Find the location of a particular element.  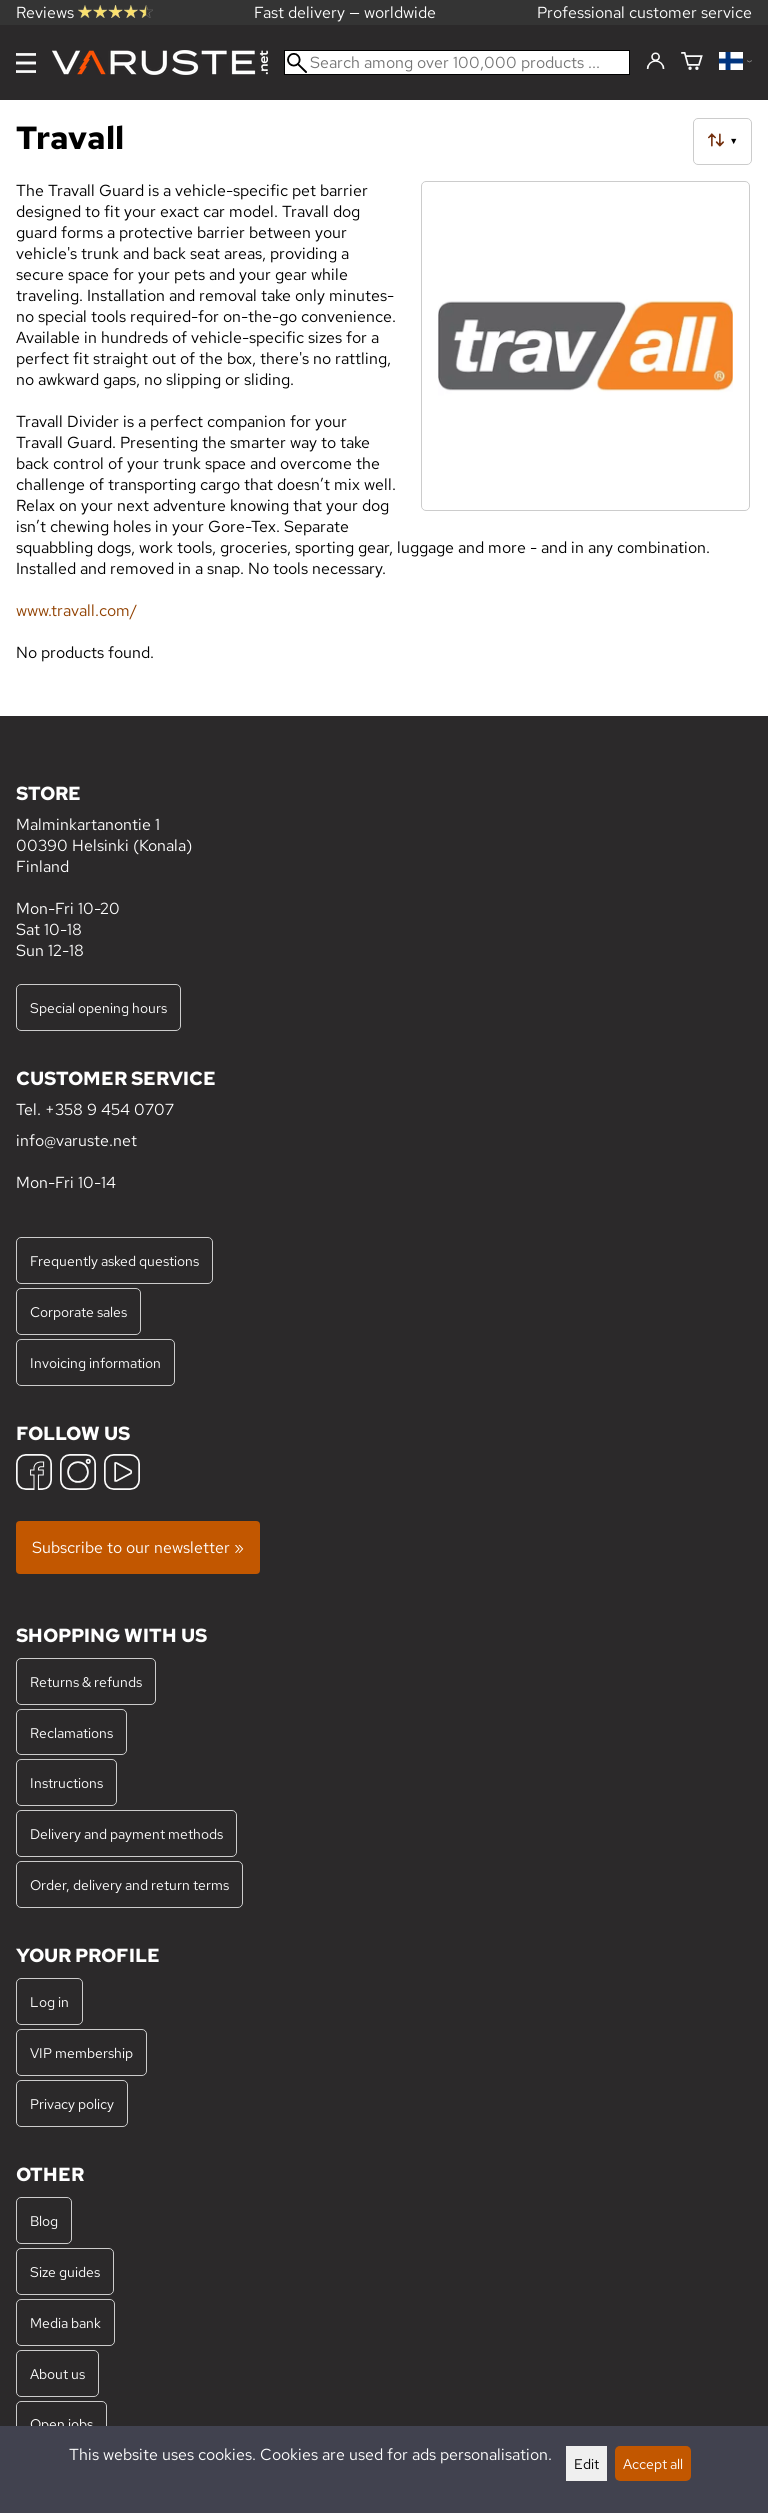

Privacy policy is located at coordinates (72, 2103).